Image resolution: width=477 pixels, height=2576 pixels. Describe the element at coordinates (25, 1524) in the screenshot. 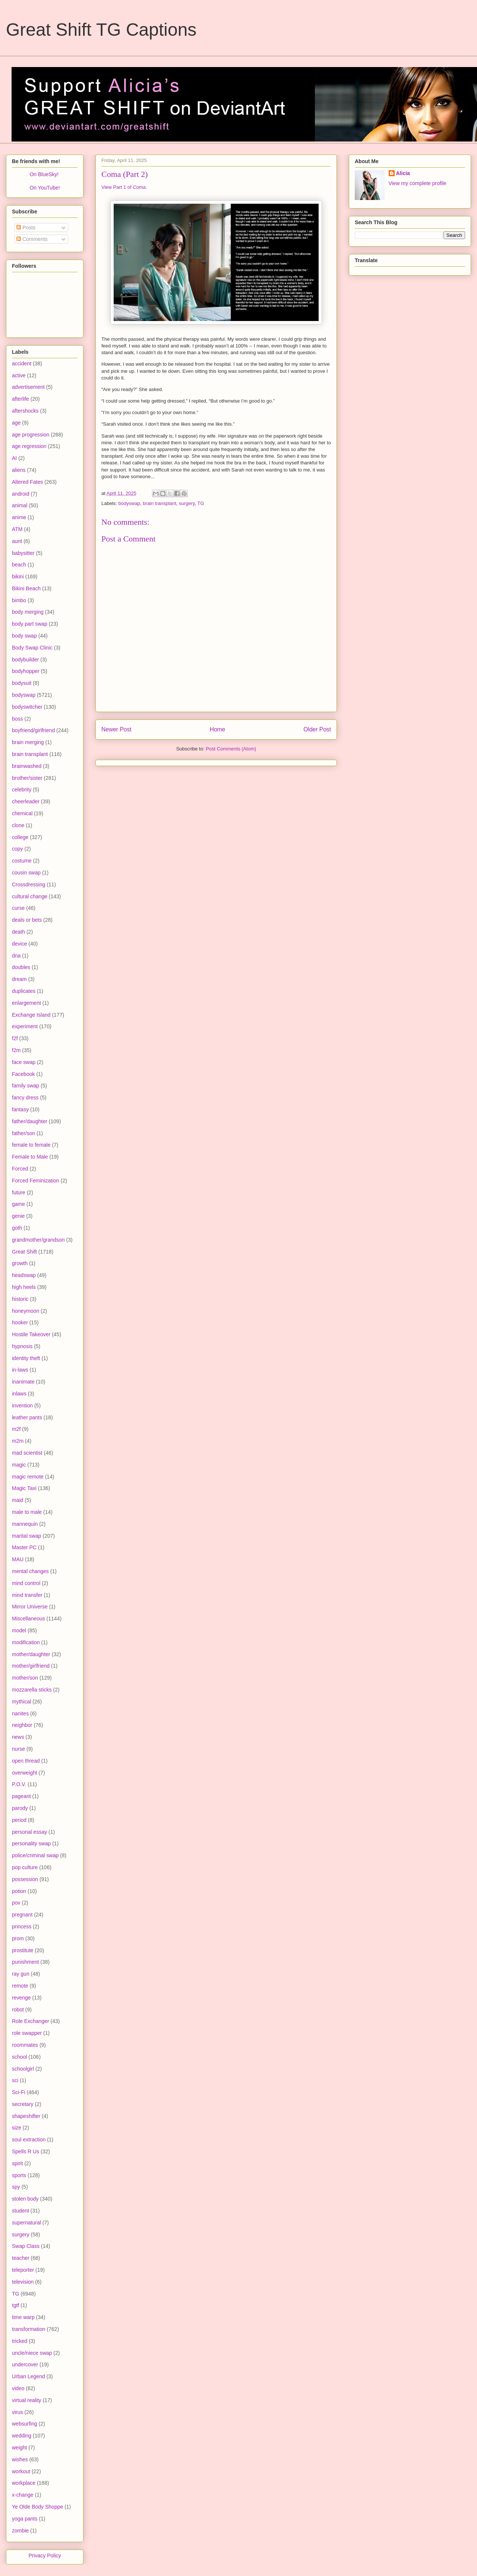

I see `mannequin` at that location.